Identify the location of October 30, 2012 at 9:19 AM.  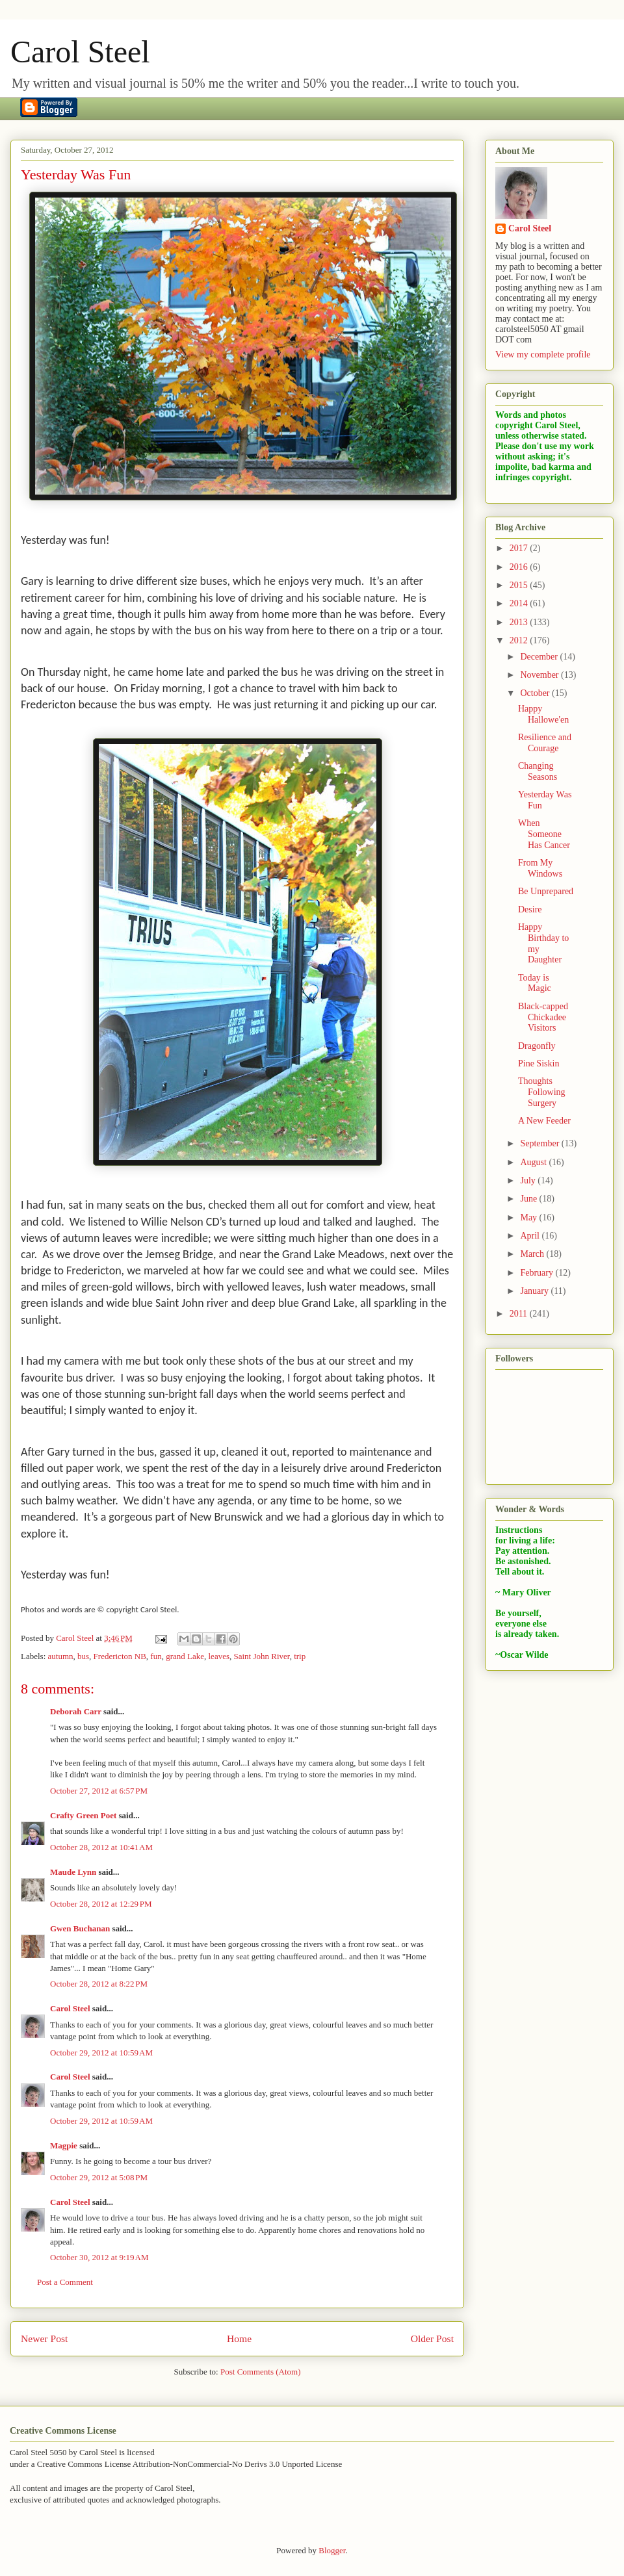
(99, 2257).